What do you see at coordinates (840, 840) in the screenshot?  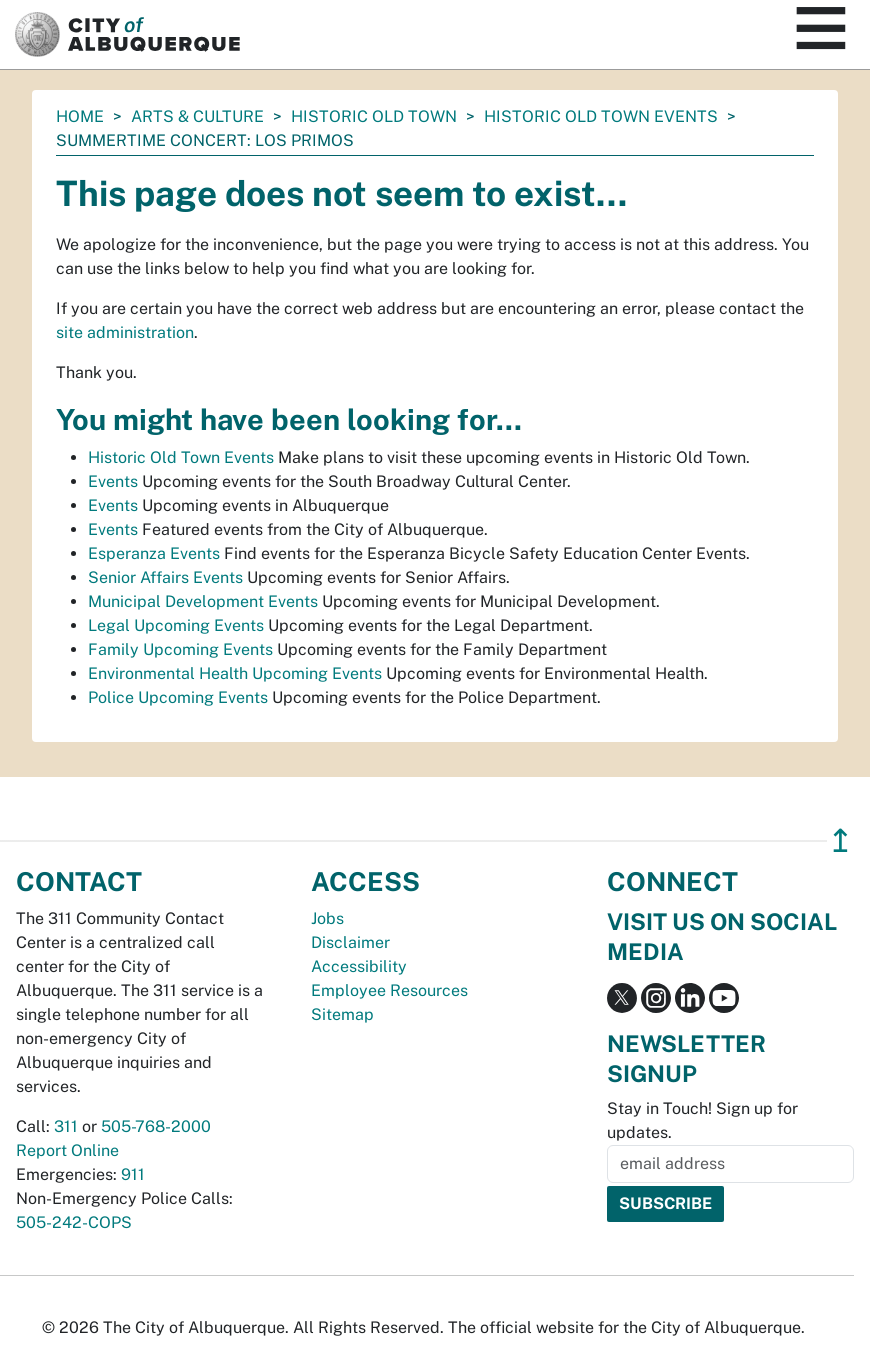 I see `↥ [”return]` at bounding box center [840, 840].